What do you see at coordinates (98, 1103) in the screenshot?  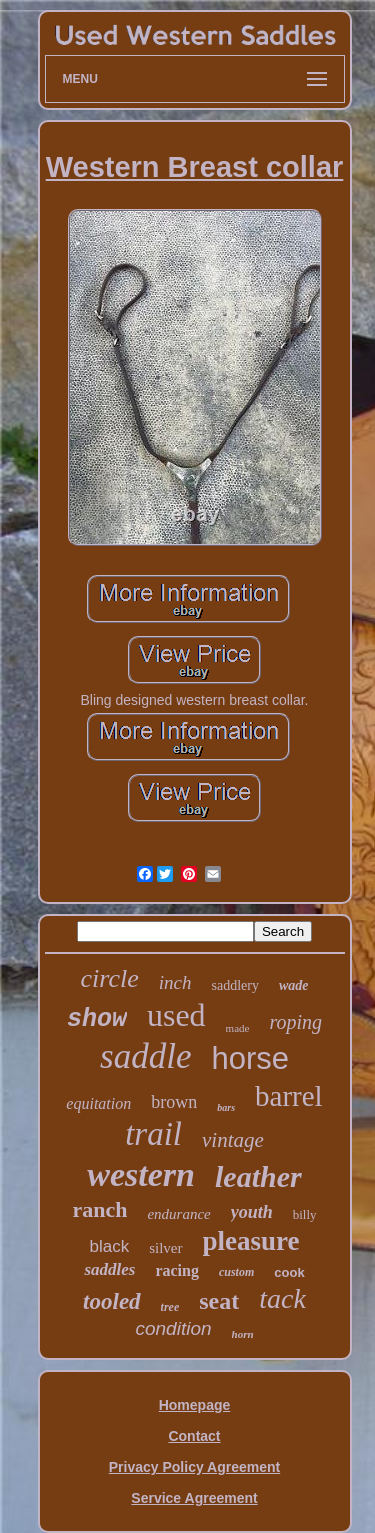 I see `equitation` at bounding box center [98, 1103].